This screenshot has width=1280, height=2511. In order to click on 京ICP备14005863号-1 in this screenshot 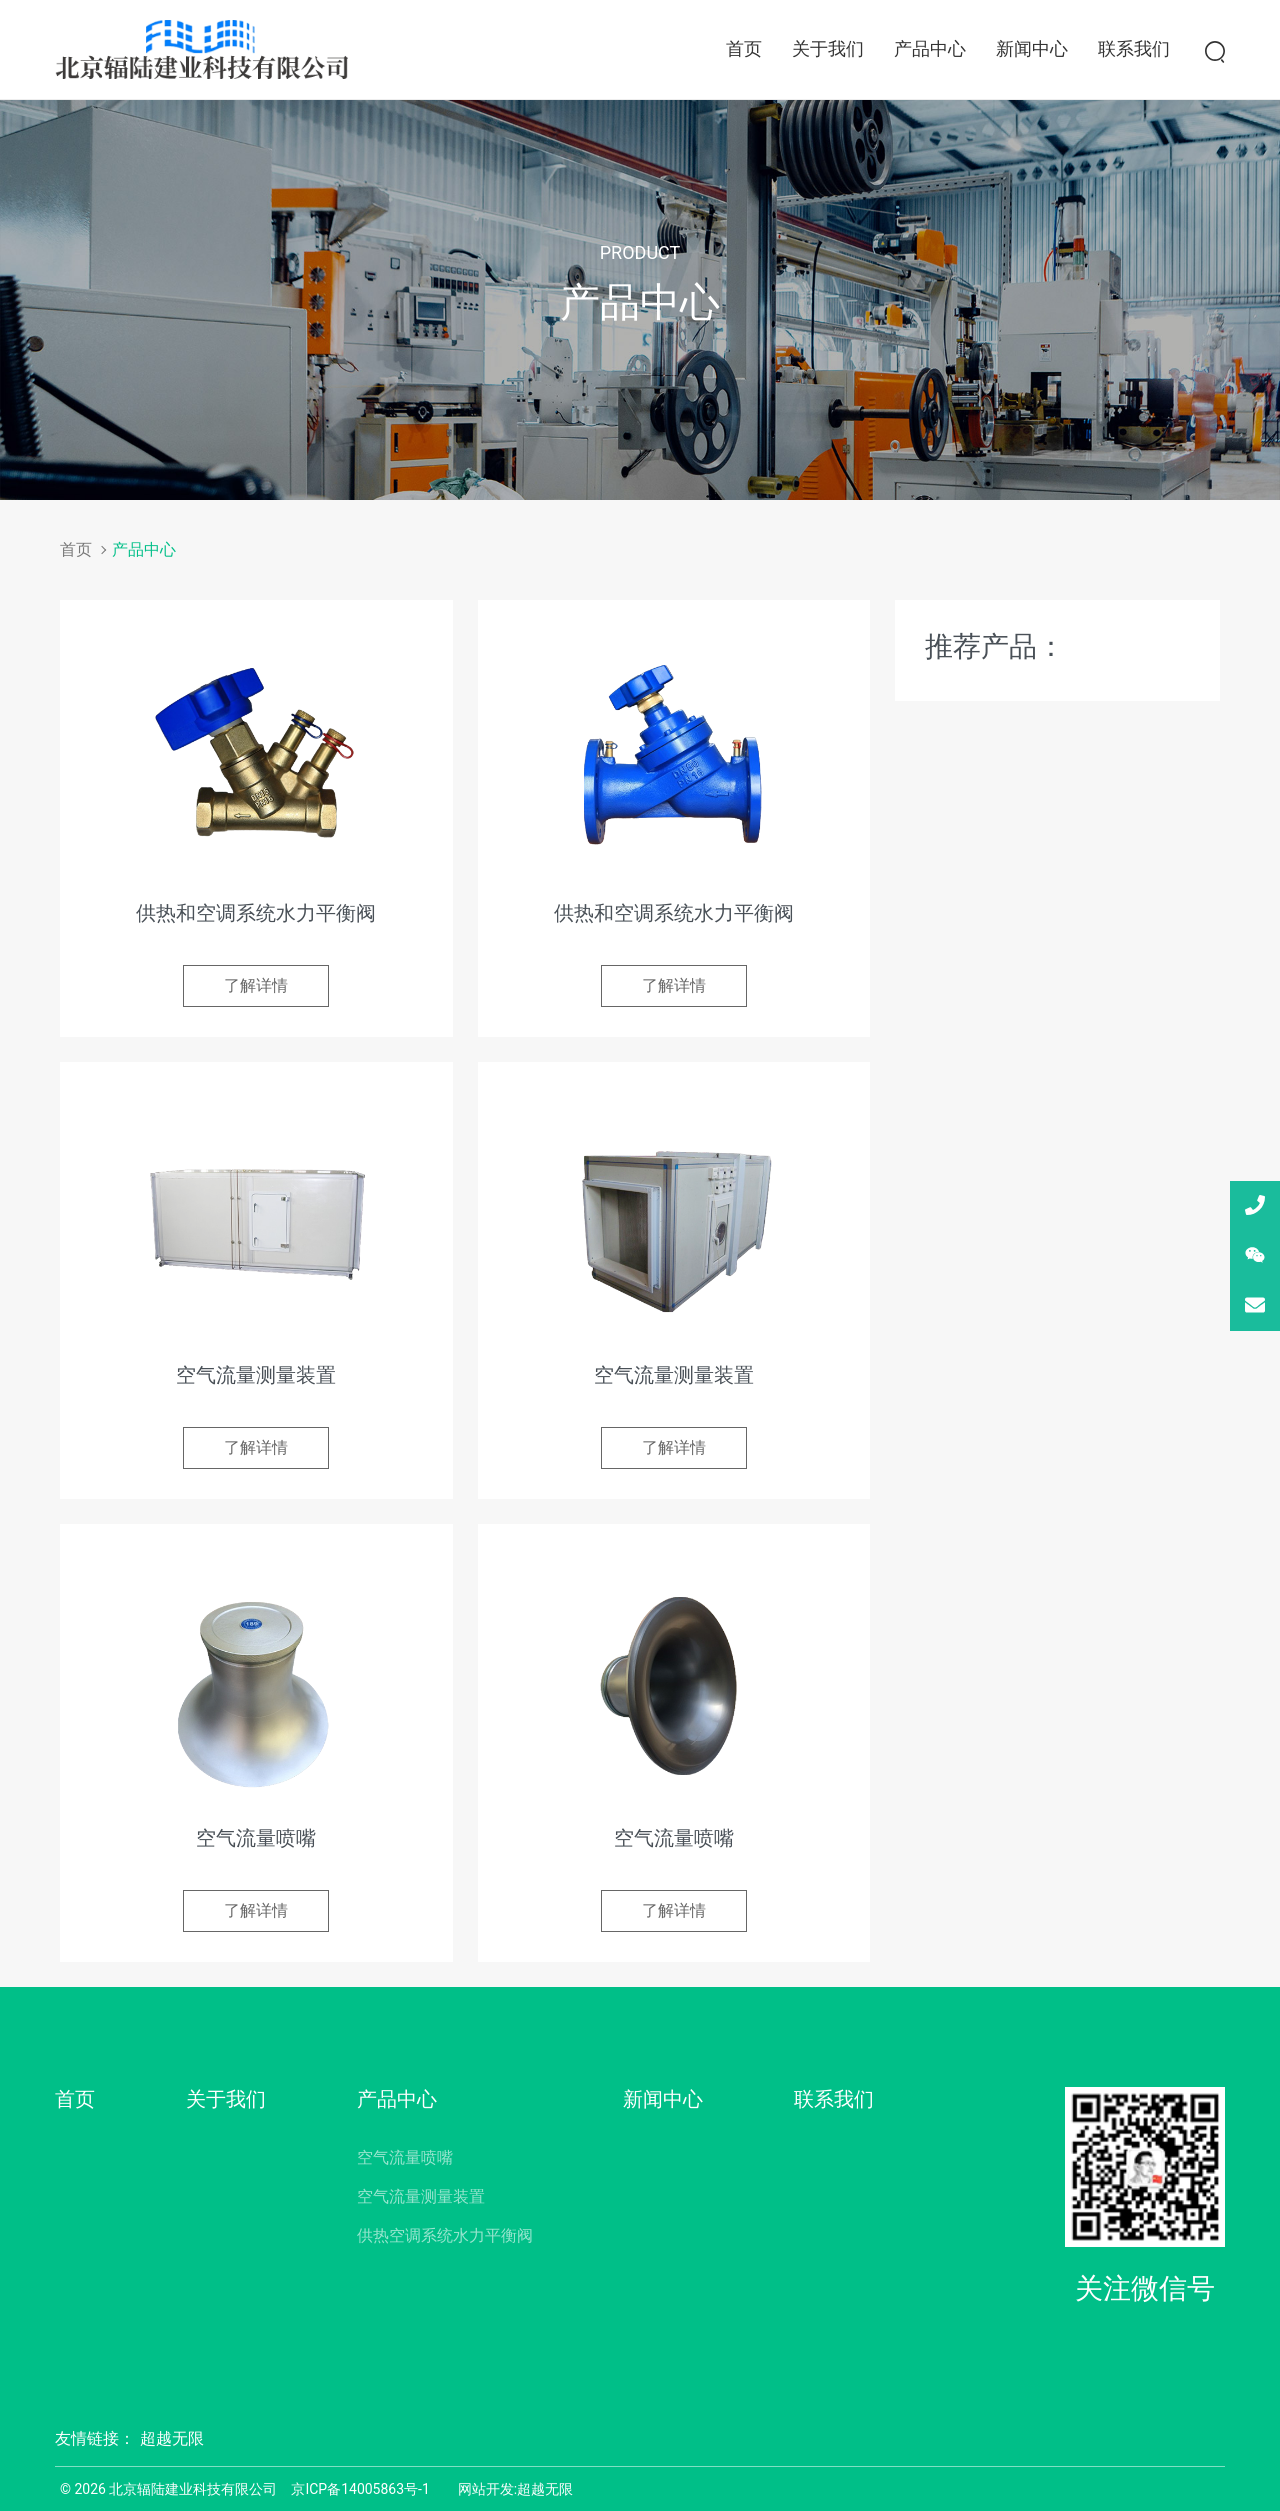, I will do `click(360, 2489)`.